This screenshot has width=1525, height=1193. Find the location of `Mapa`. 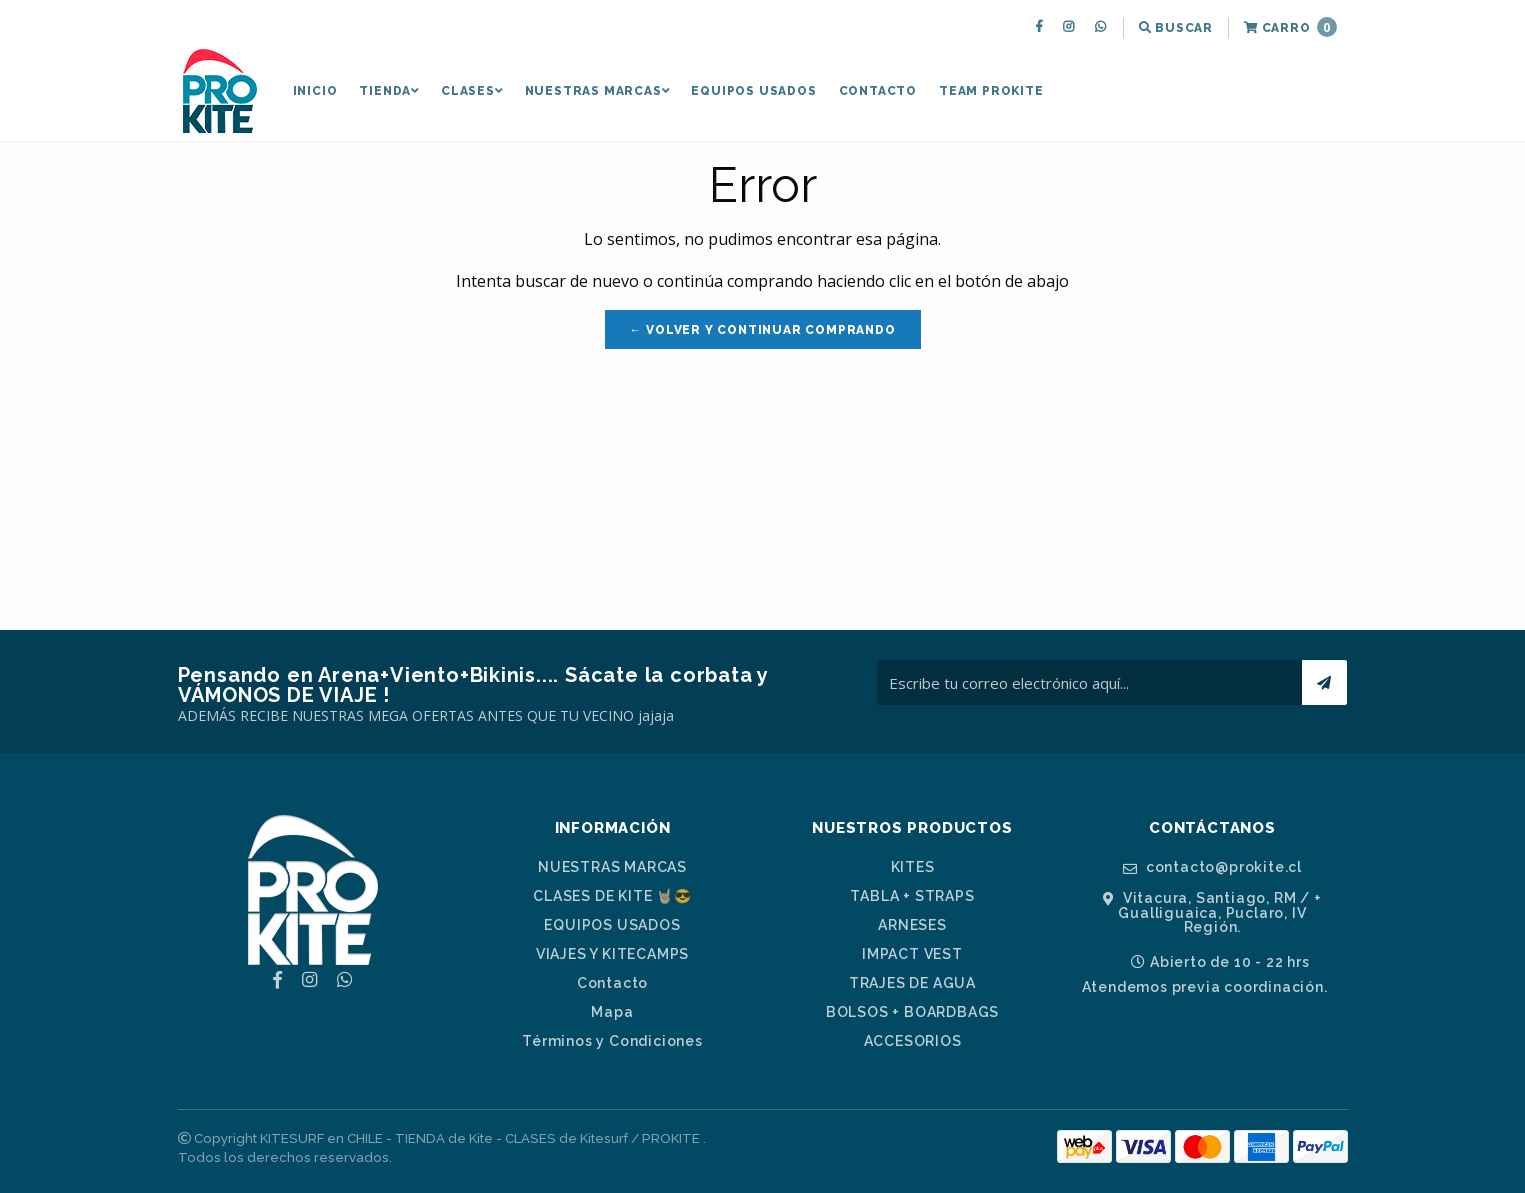

Mapa is located at coordinates (612, 1012).